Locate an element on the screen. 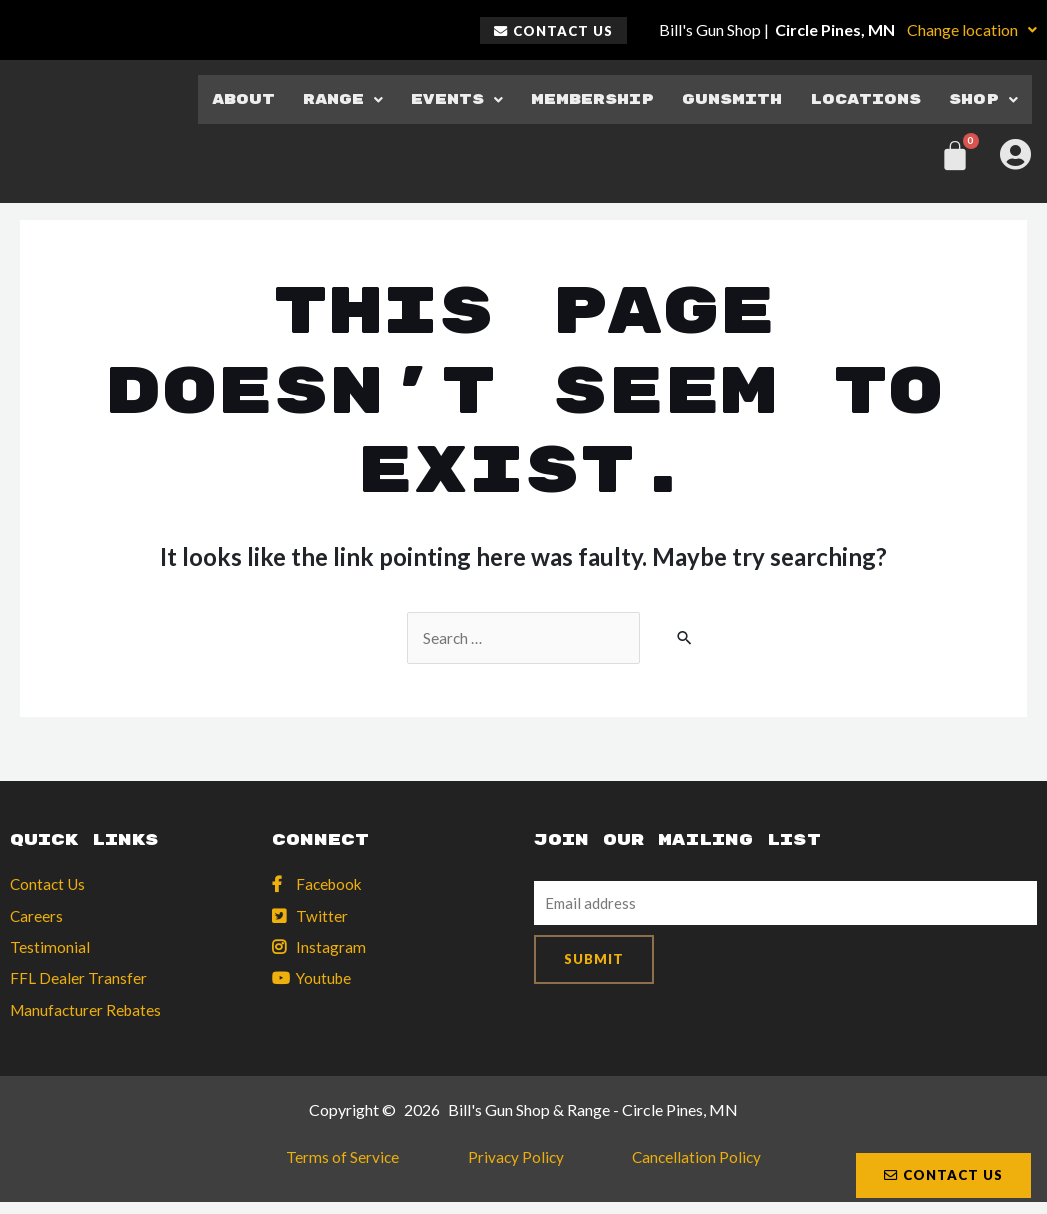 The image size is (1047, 1214). Twitter is located at coordinates (322, 917).